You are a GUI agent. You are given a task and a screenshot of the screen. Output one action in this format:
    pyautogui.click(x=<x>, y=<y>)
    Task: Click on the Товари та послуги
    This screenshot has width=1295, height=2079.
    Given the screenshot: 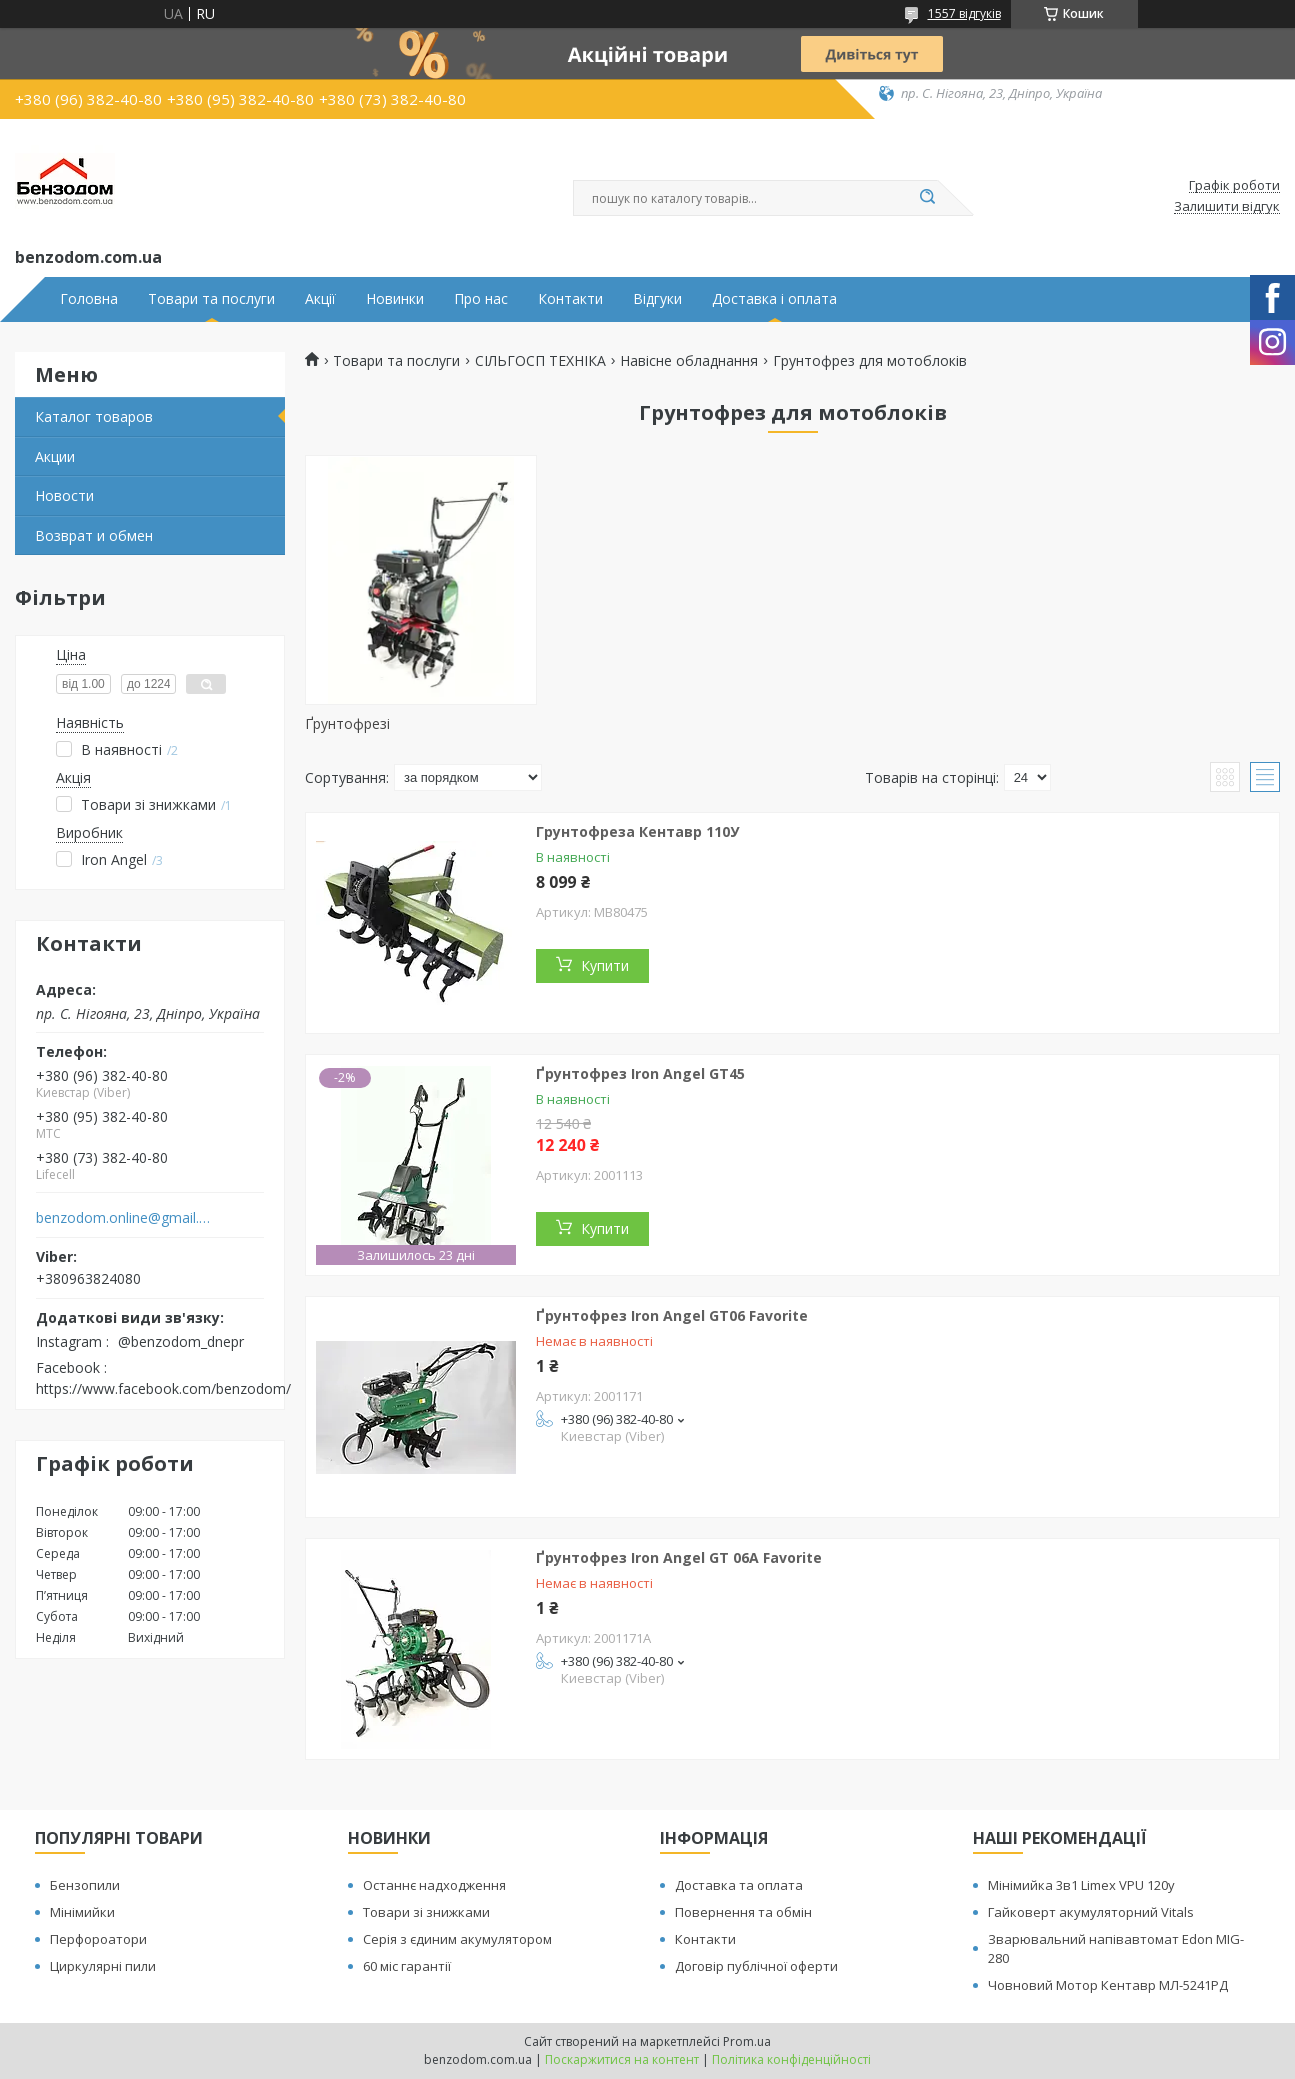 What is the action you would take?
    pyautogui.click(x=211, y=299)
    